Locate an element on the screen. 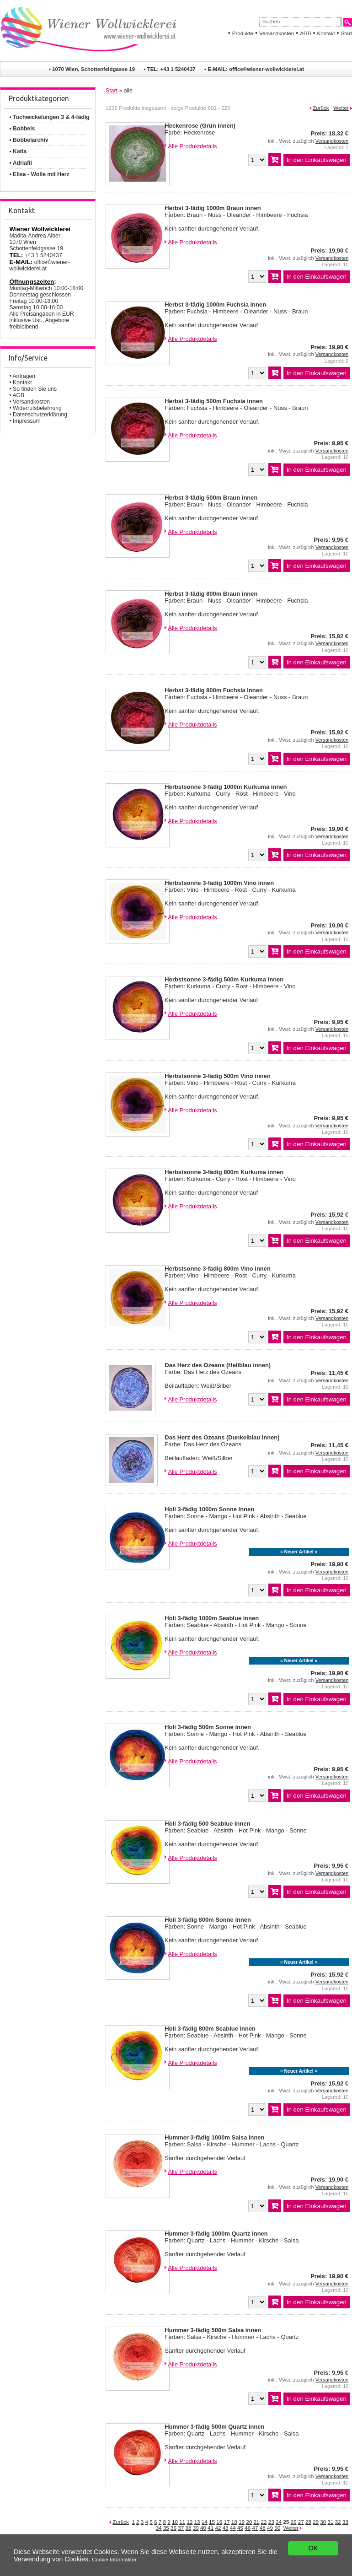  • Bobbelarchiv is located at coordinates (28, 140).